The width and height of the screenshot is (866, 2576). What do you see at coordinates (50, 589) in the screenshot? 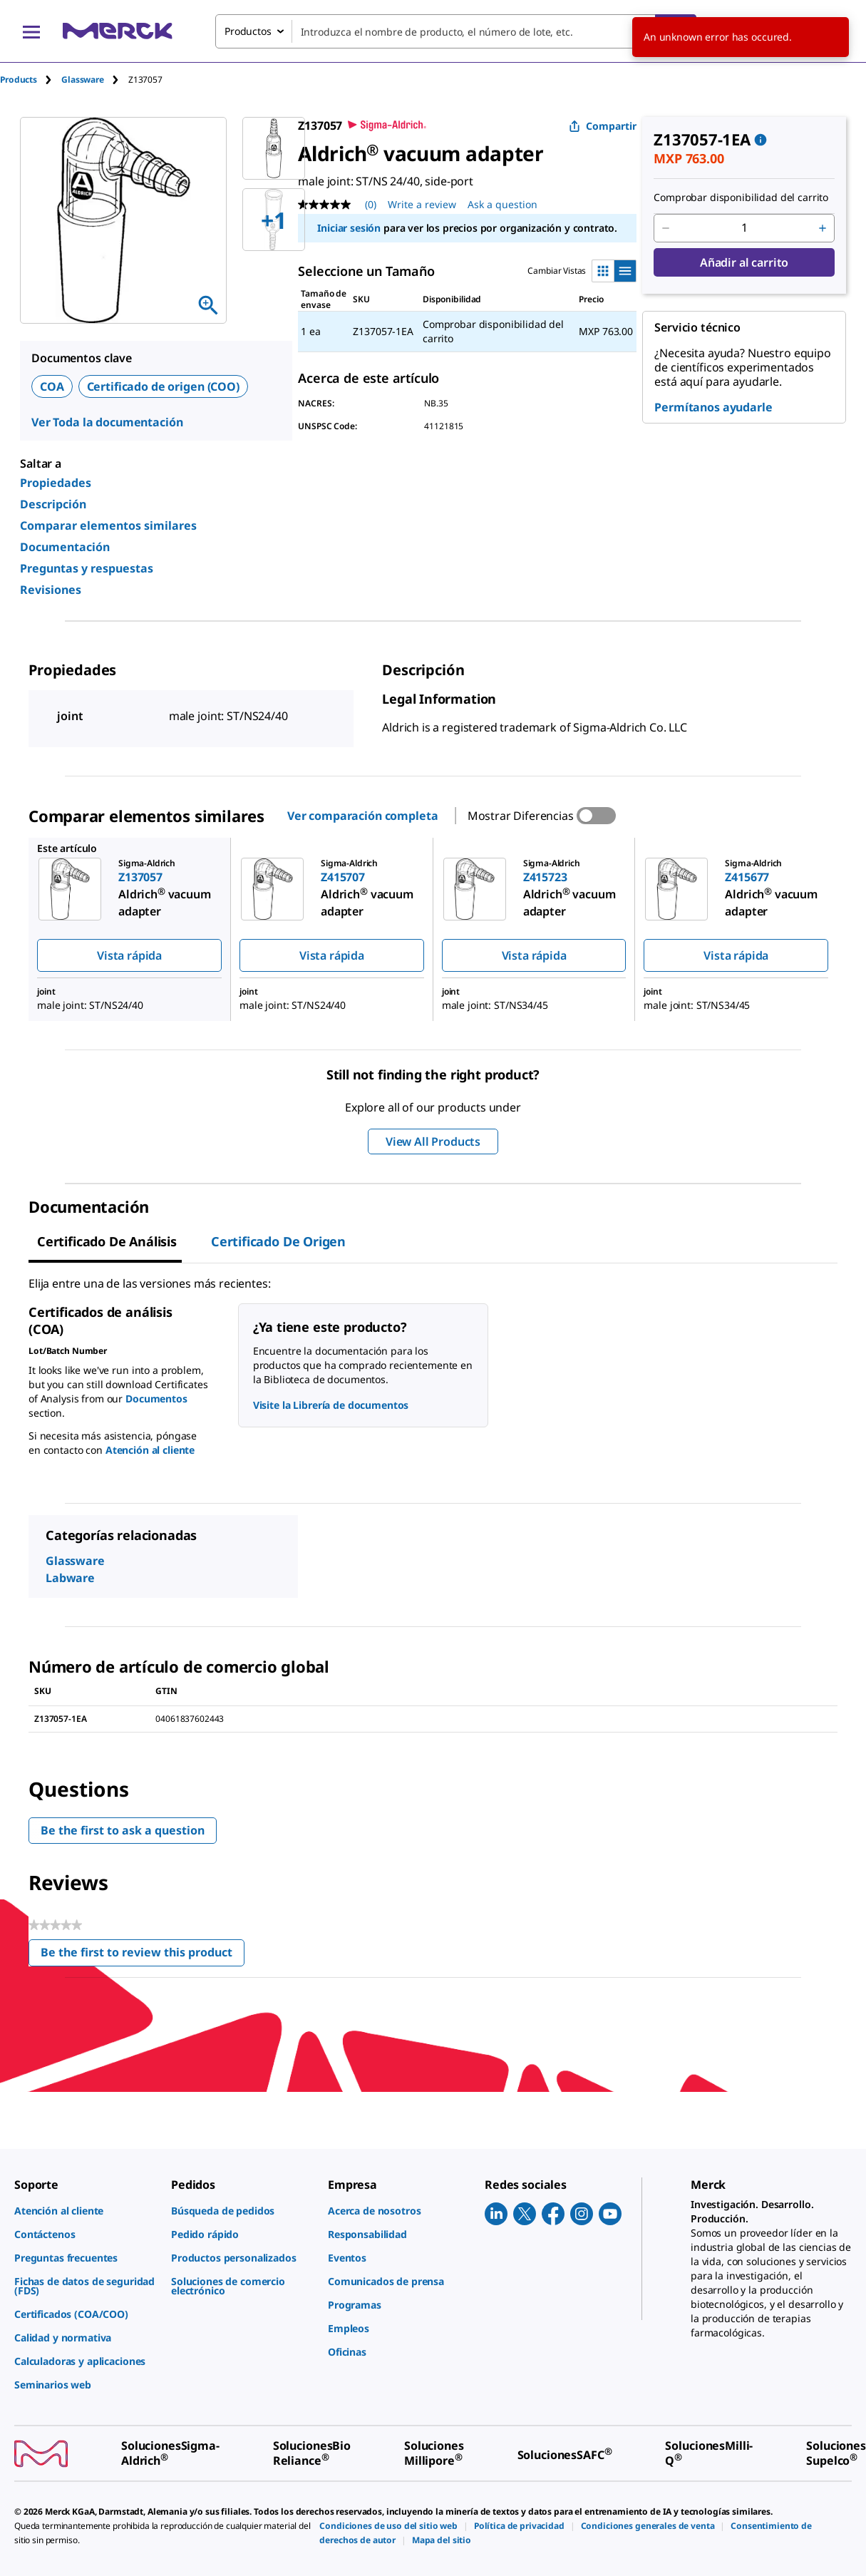
I see `Revisiones` at bounding box center [50, 589].